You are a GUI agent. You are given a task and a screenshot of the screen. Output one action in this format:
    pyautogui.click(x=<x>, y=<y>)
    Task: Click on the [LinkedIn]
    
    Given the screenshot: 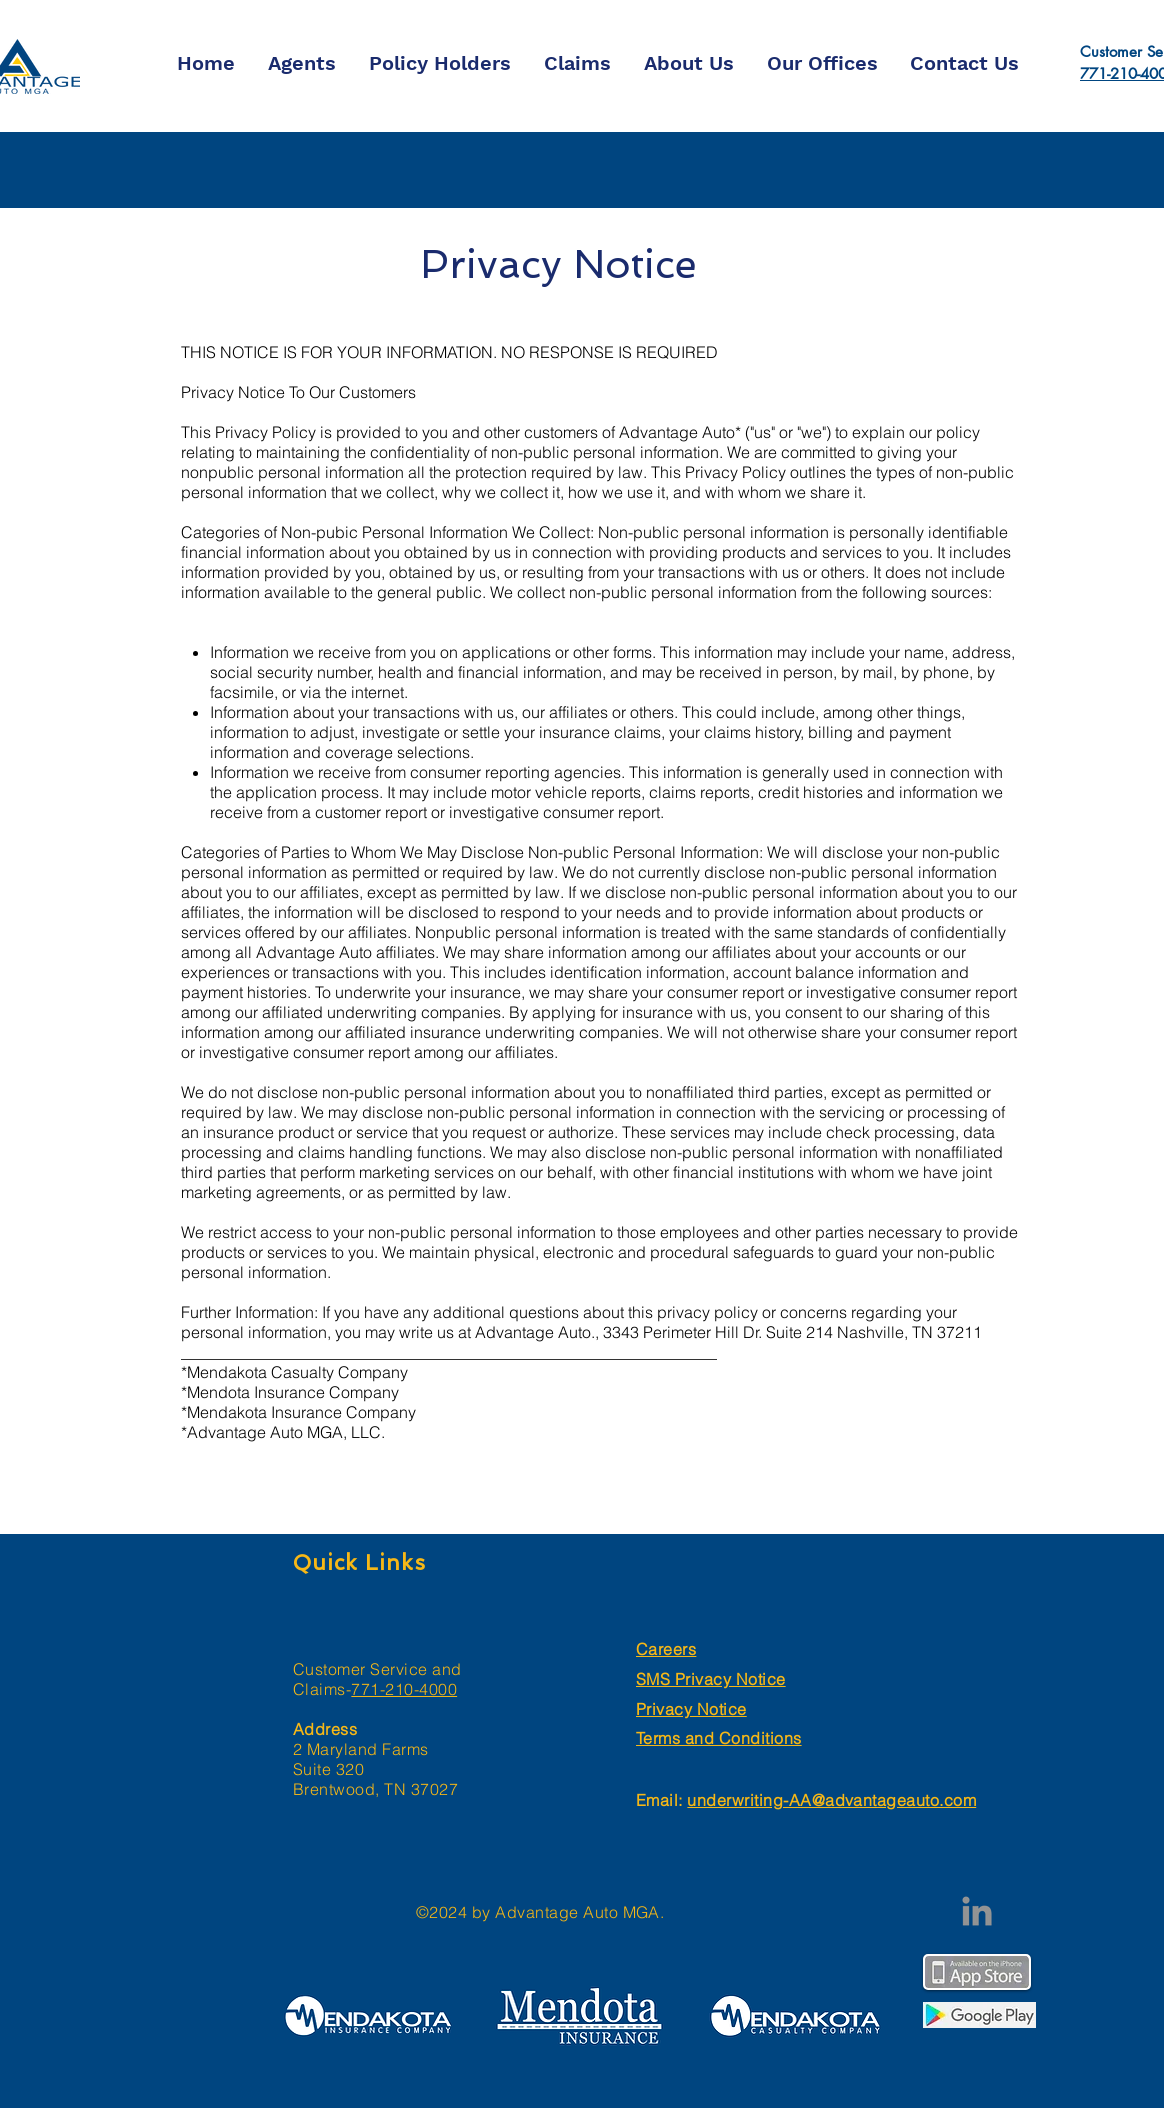 What is the action you would take?
    pyautogui.click(x=977, y=1911)
    